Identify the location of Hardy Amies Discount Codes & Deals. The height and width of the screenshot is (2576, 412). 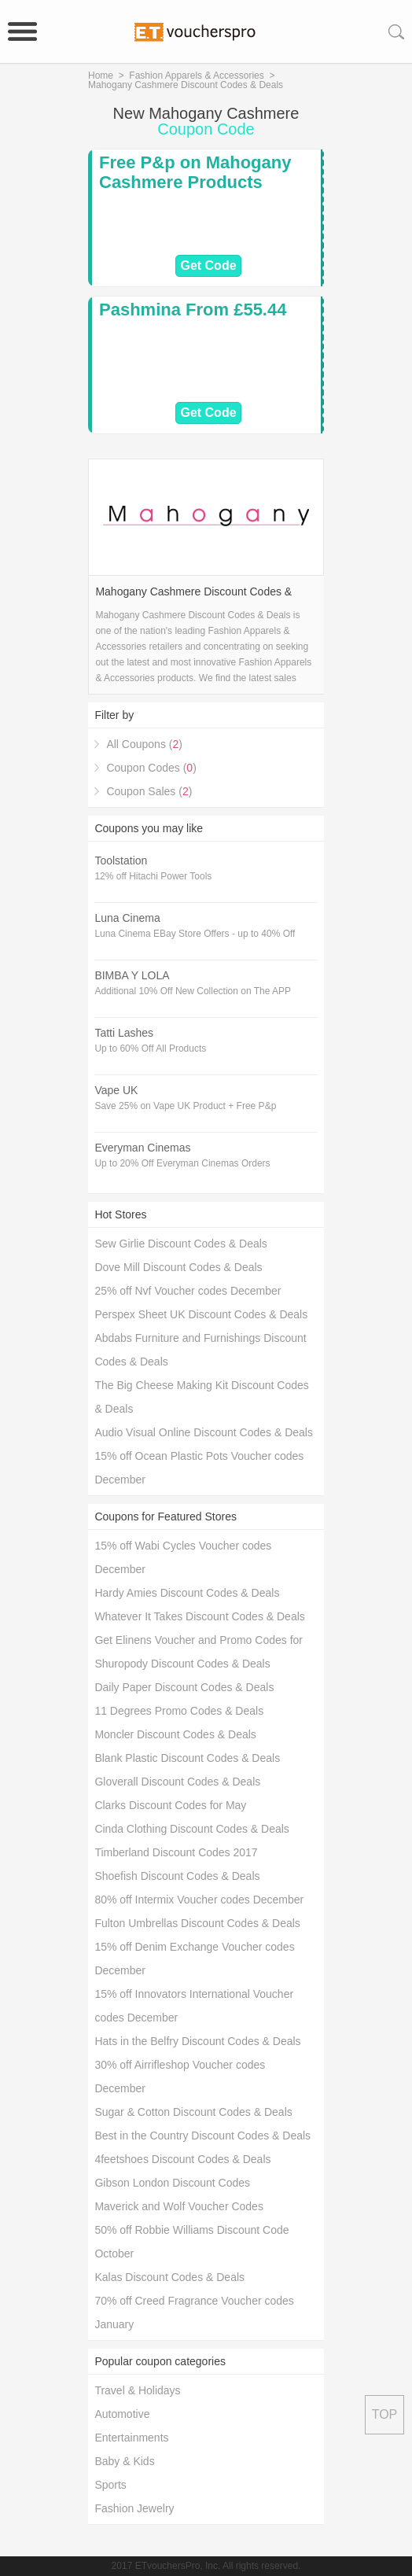
(186, 1593).